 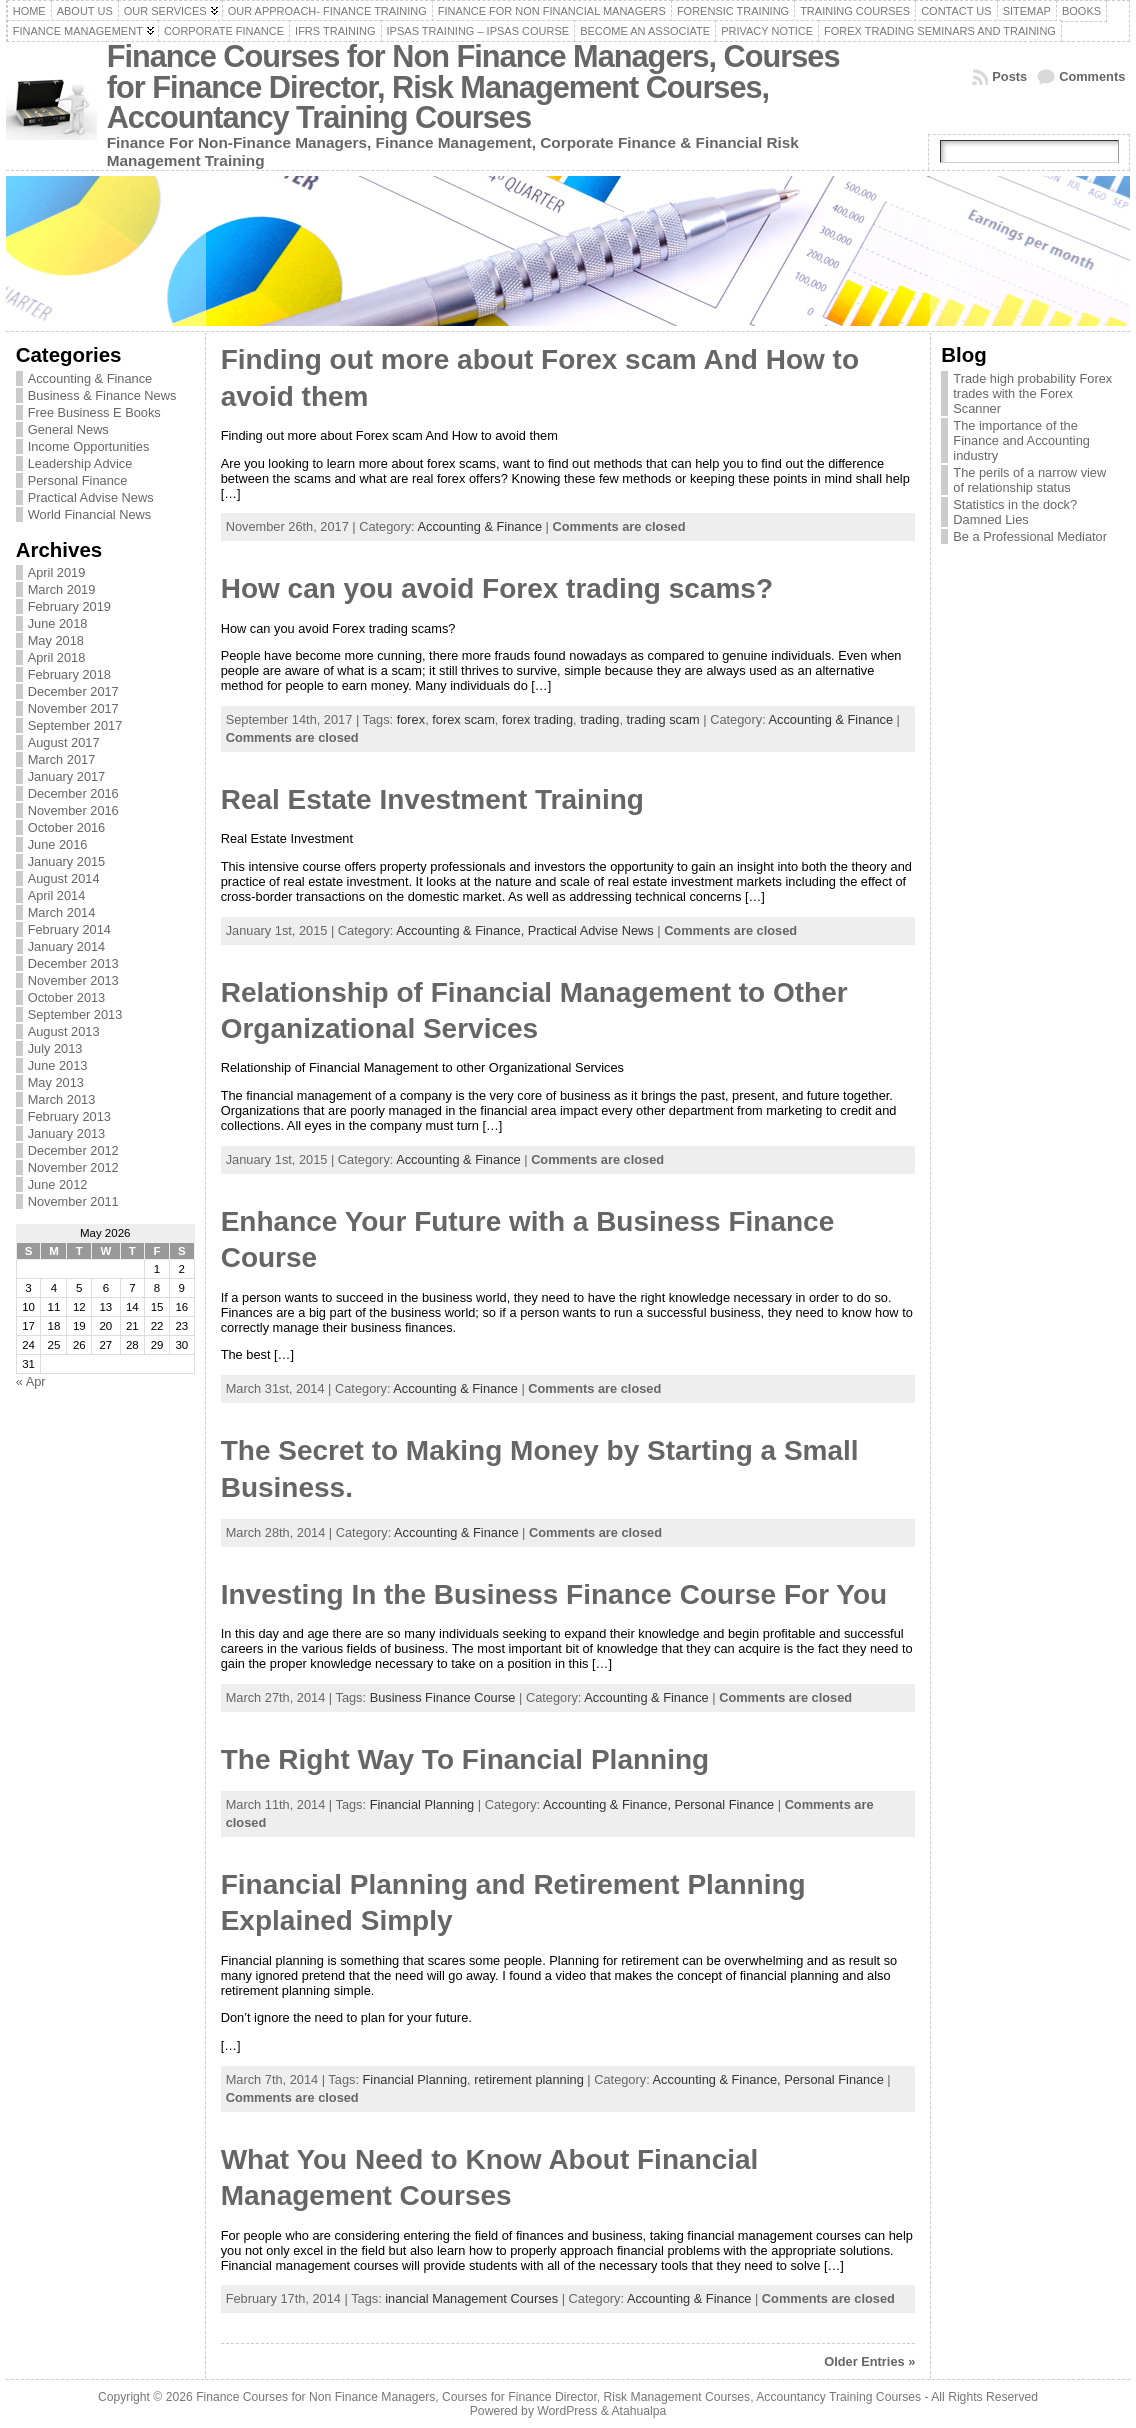 What do you see at coordinates (94, 412) in the screenshot?
I see `Free Business E Books` at bounding box center [94, 412].